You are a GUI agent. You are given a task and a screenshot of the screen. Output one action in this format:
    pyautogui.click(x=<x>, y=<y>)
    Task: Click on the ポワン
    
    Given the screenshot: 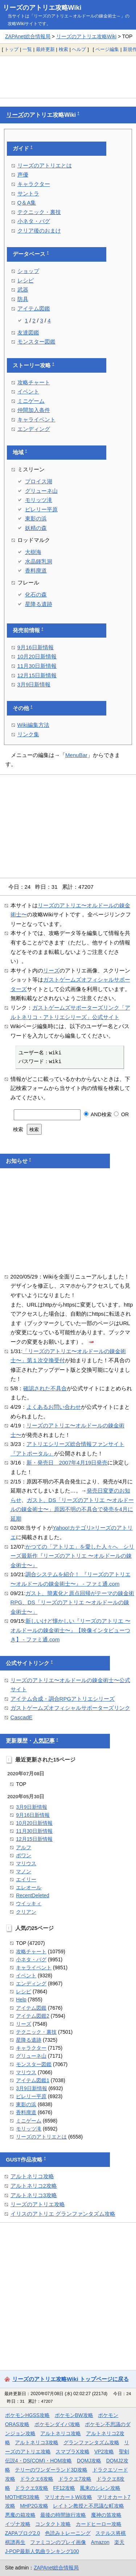 What is the action you would take?
    pyautogui.click(x=23, y=1855)
    